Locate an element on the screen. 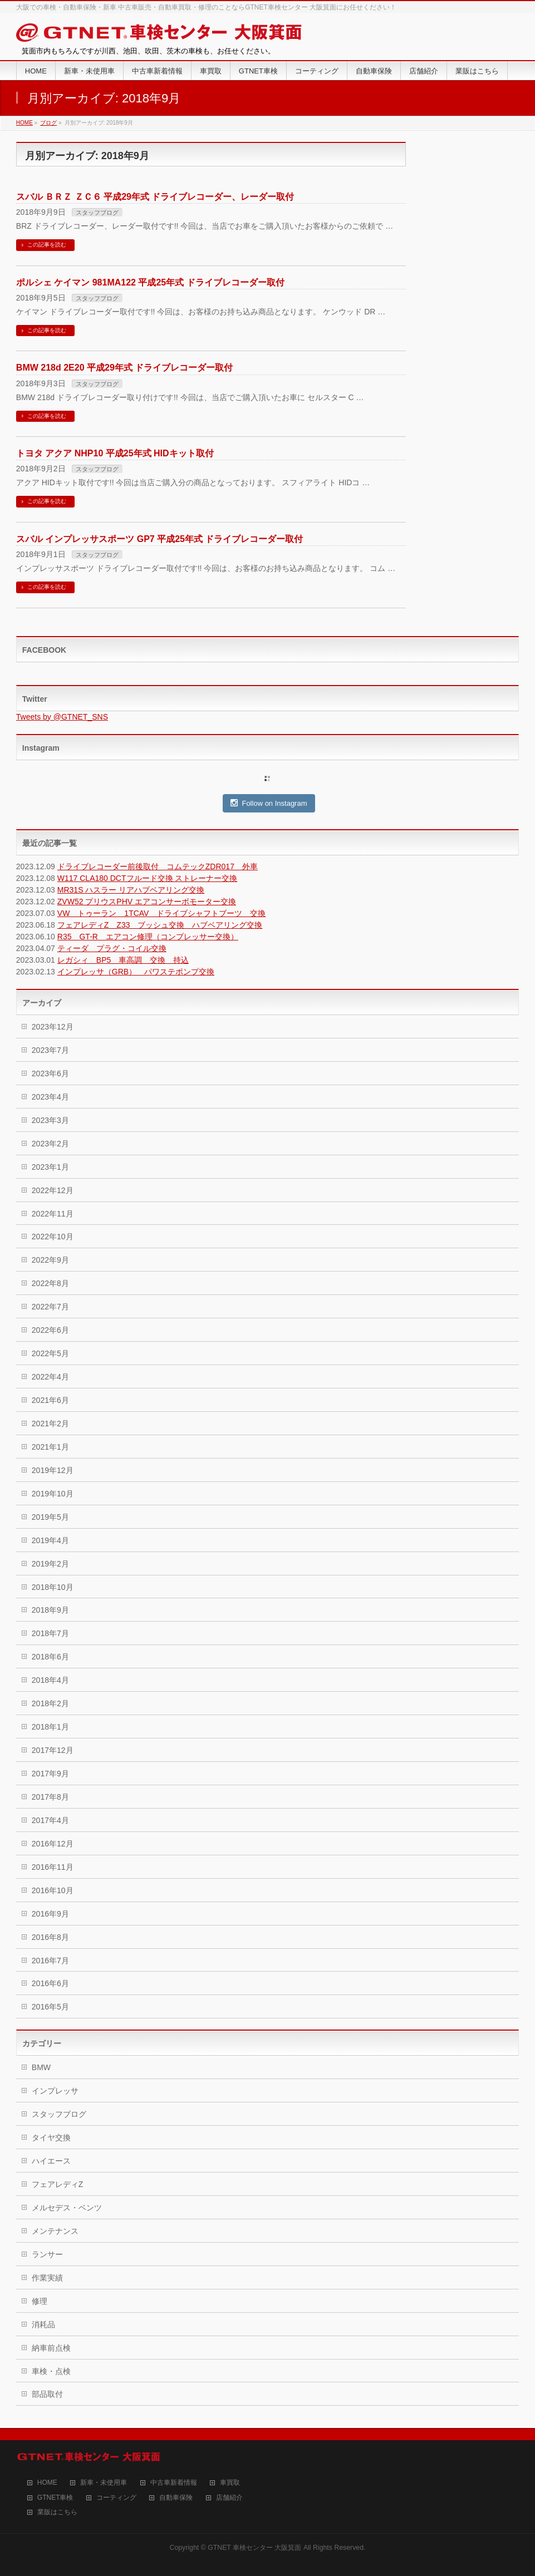  2018年4月 is located at coordinates (50, 1680).